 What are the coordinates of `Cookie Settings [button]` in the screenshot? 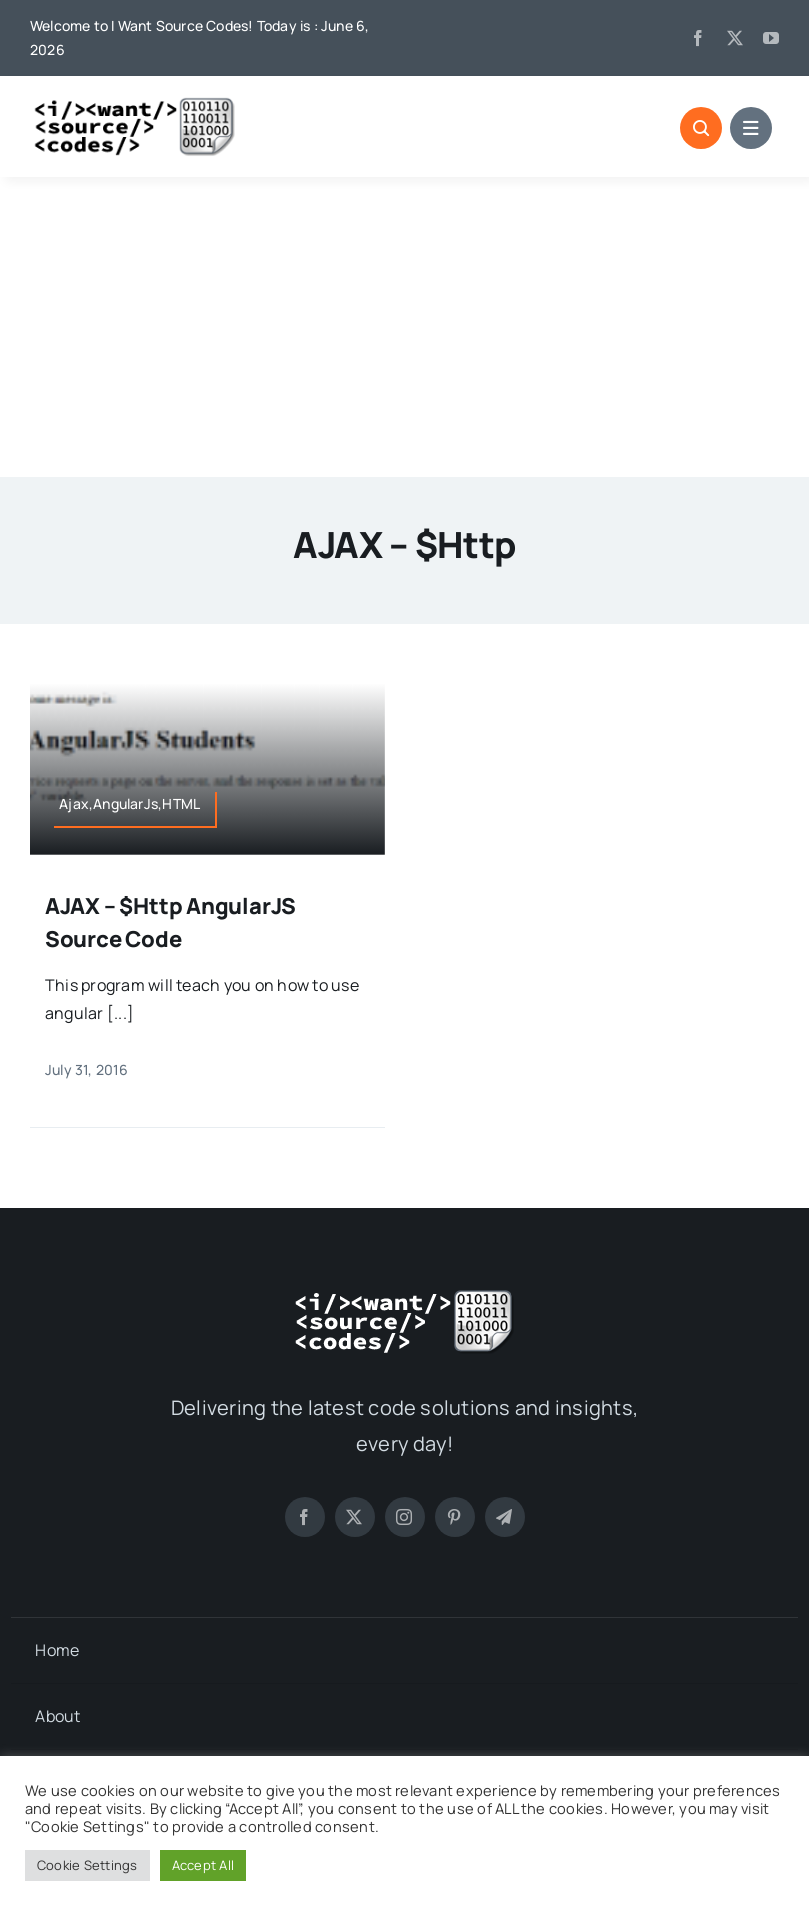 It's located at (87, 1865).